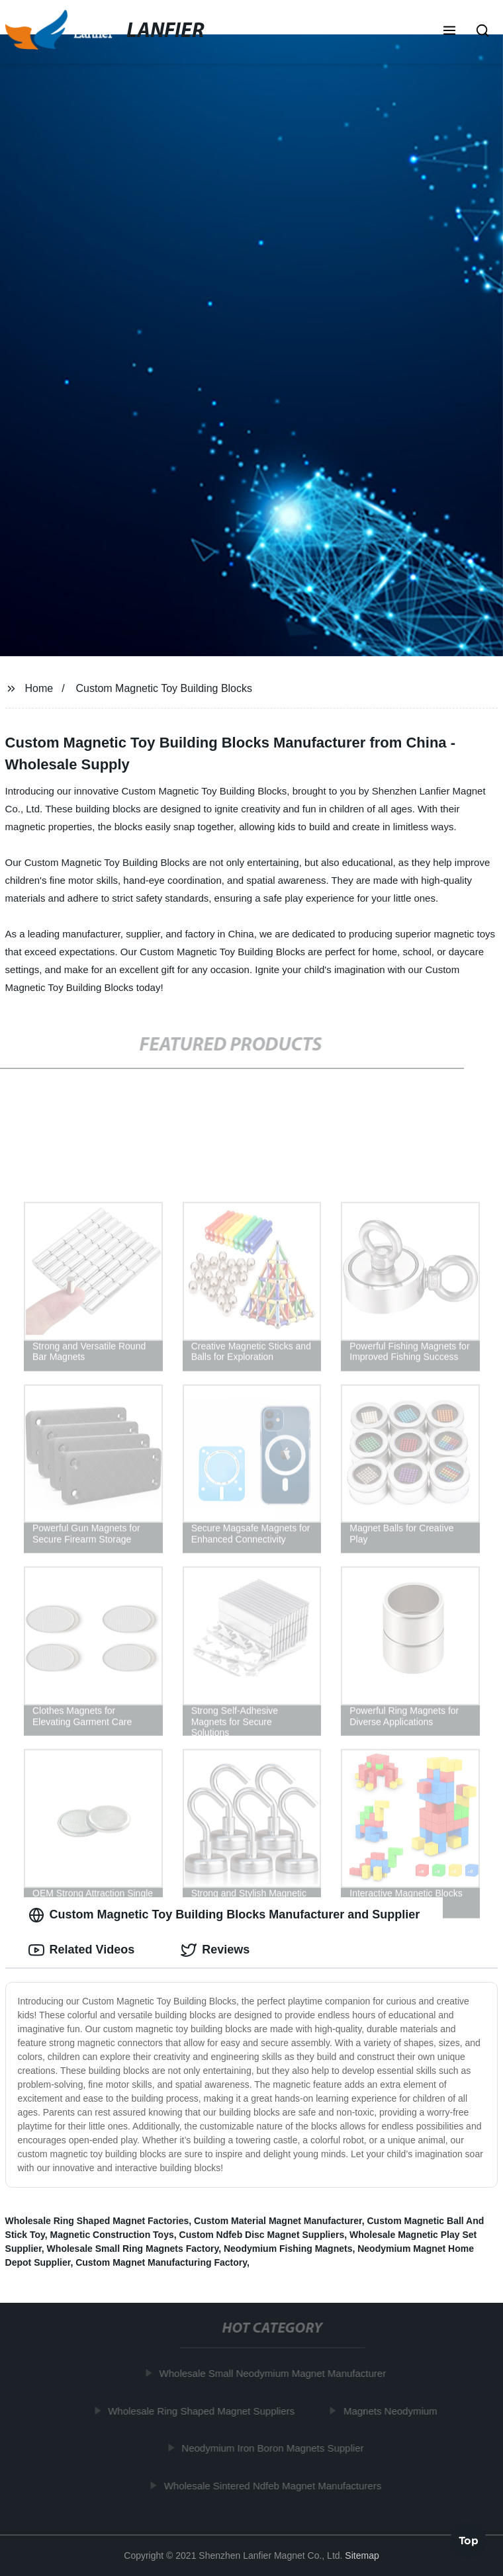 The width and height of the screenshot is (503, 2576). I want to click on Neodymium Iron Boron Magnets Supplier, so click(276, 2448).